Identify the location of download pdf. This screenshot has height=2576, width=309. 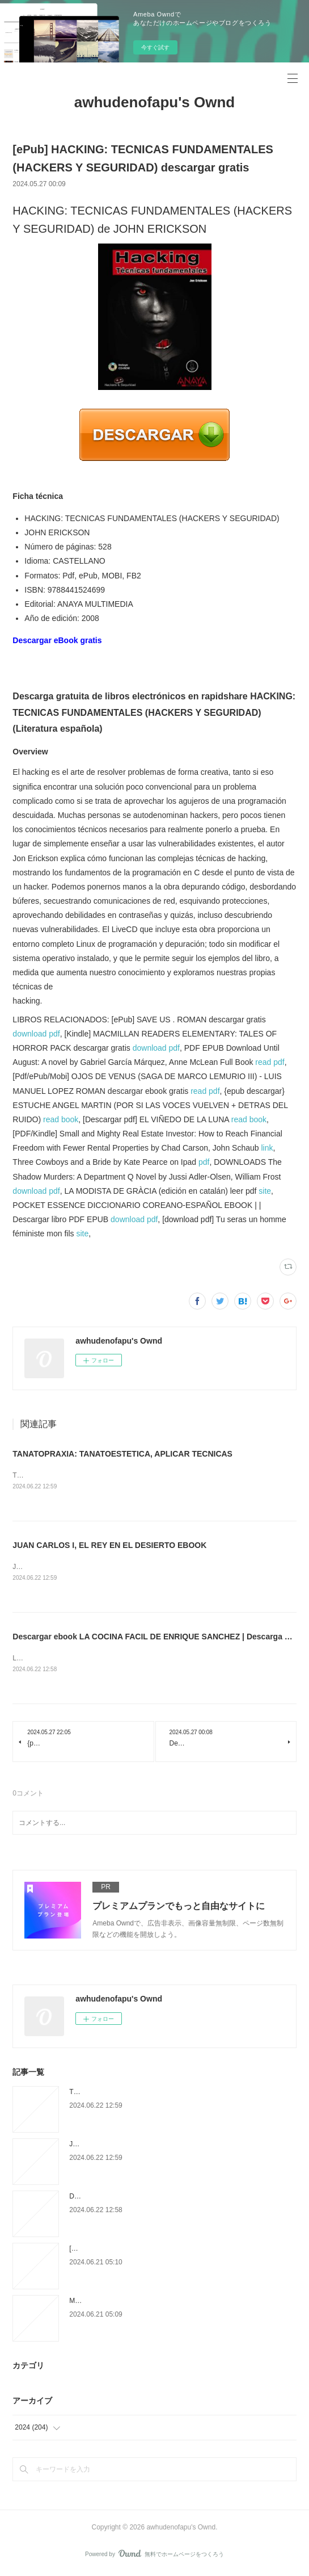
(36, 1033).